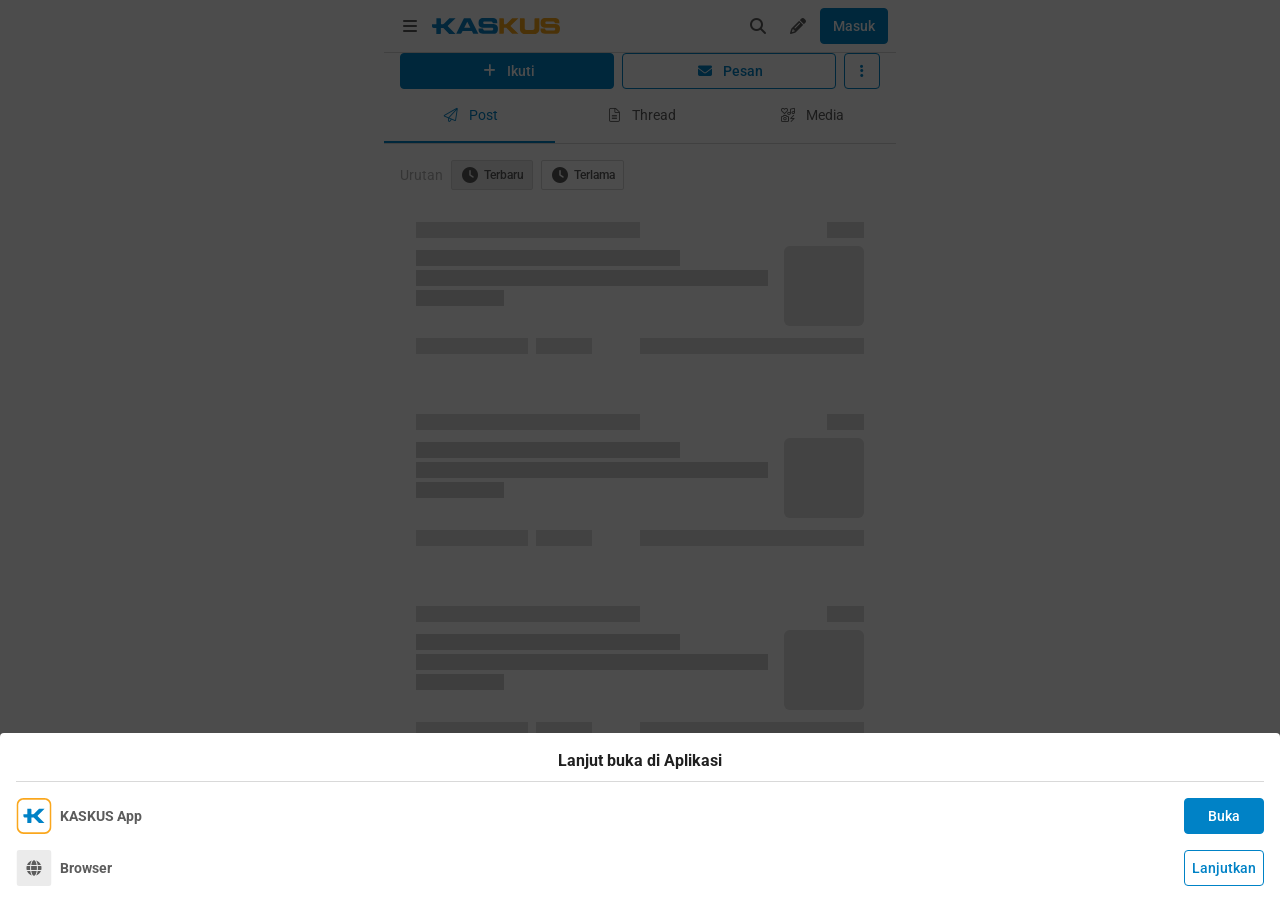  I want to click on Lanjutkan, so click(1224, 868).